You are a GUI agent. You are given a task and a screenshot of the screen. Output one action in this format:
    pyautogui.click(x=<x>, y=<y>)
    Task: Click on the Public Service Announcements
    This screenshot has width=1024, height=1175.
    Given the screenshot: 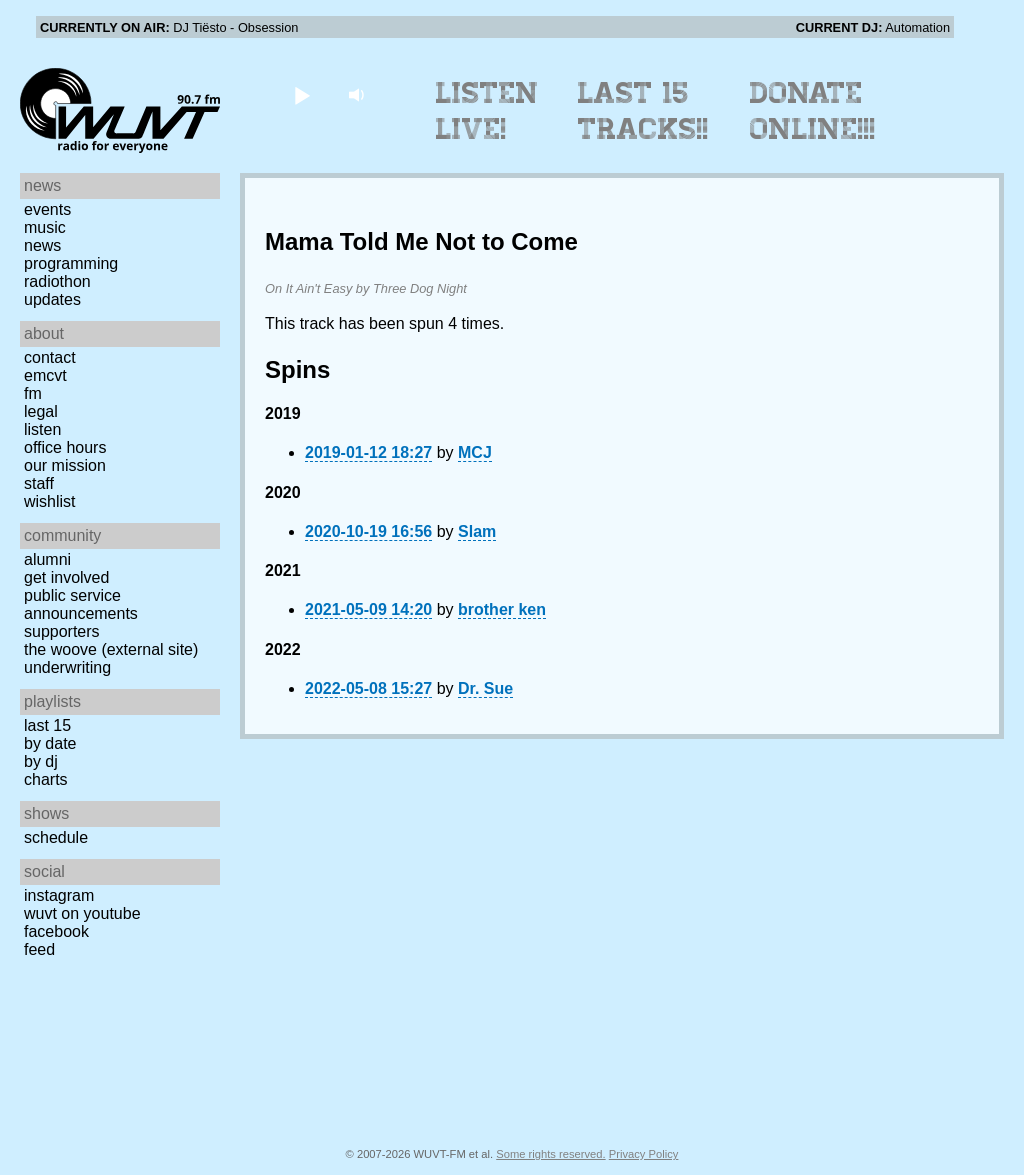 What is the action you would take?
    pyautogui.click(x=81, y=604)
    